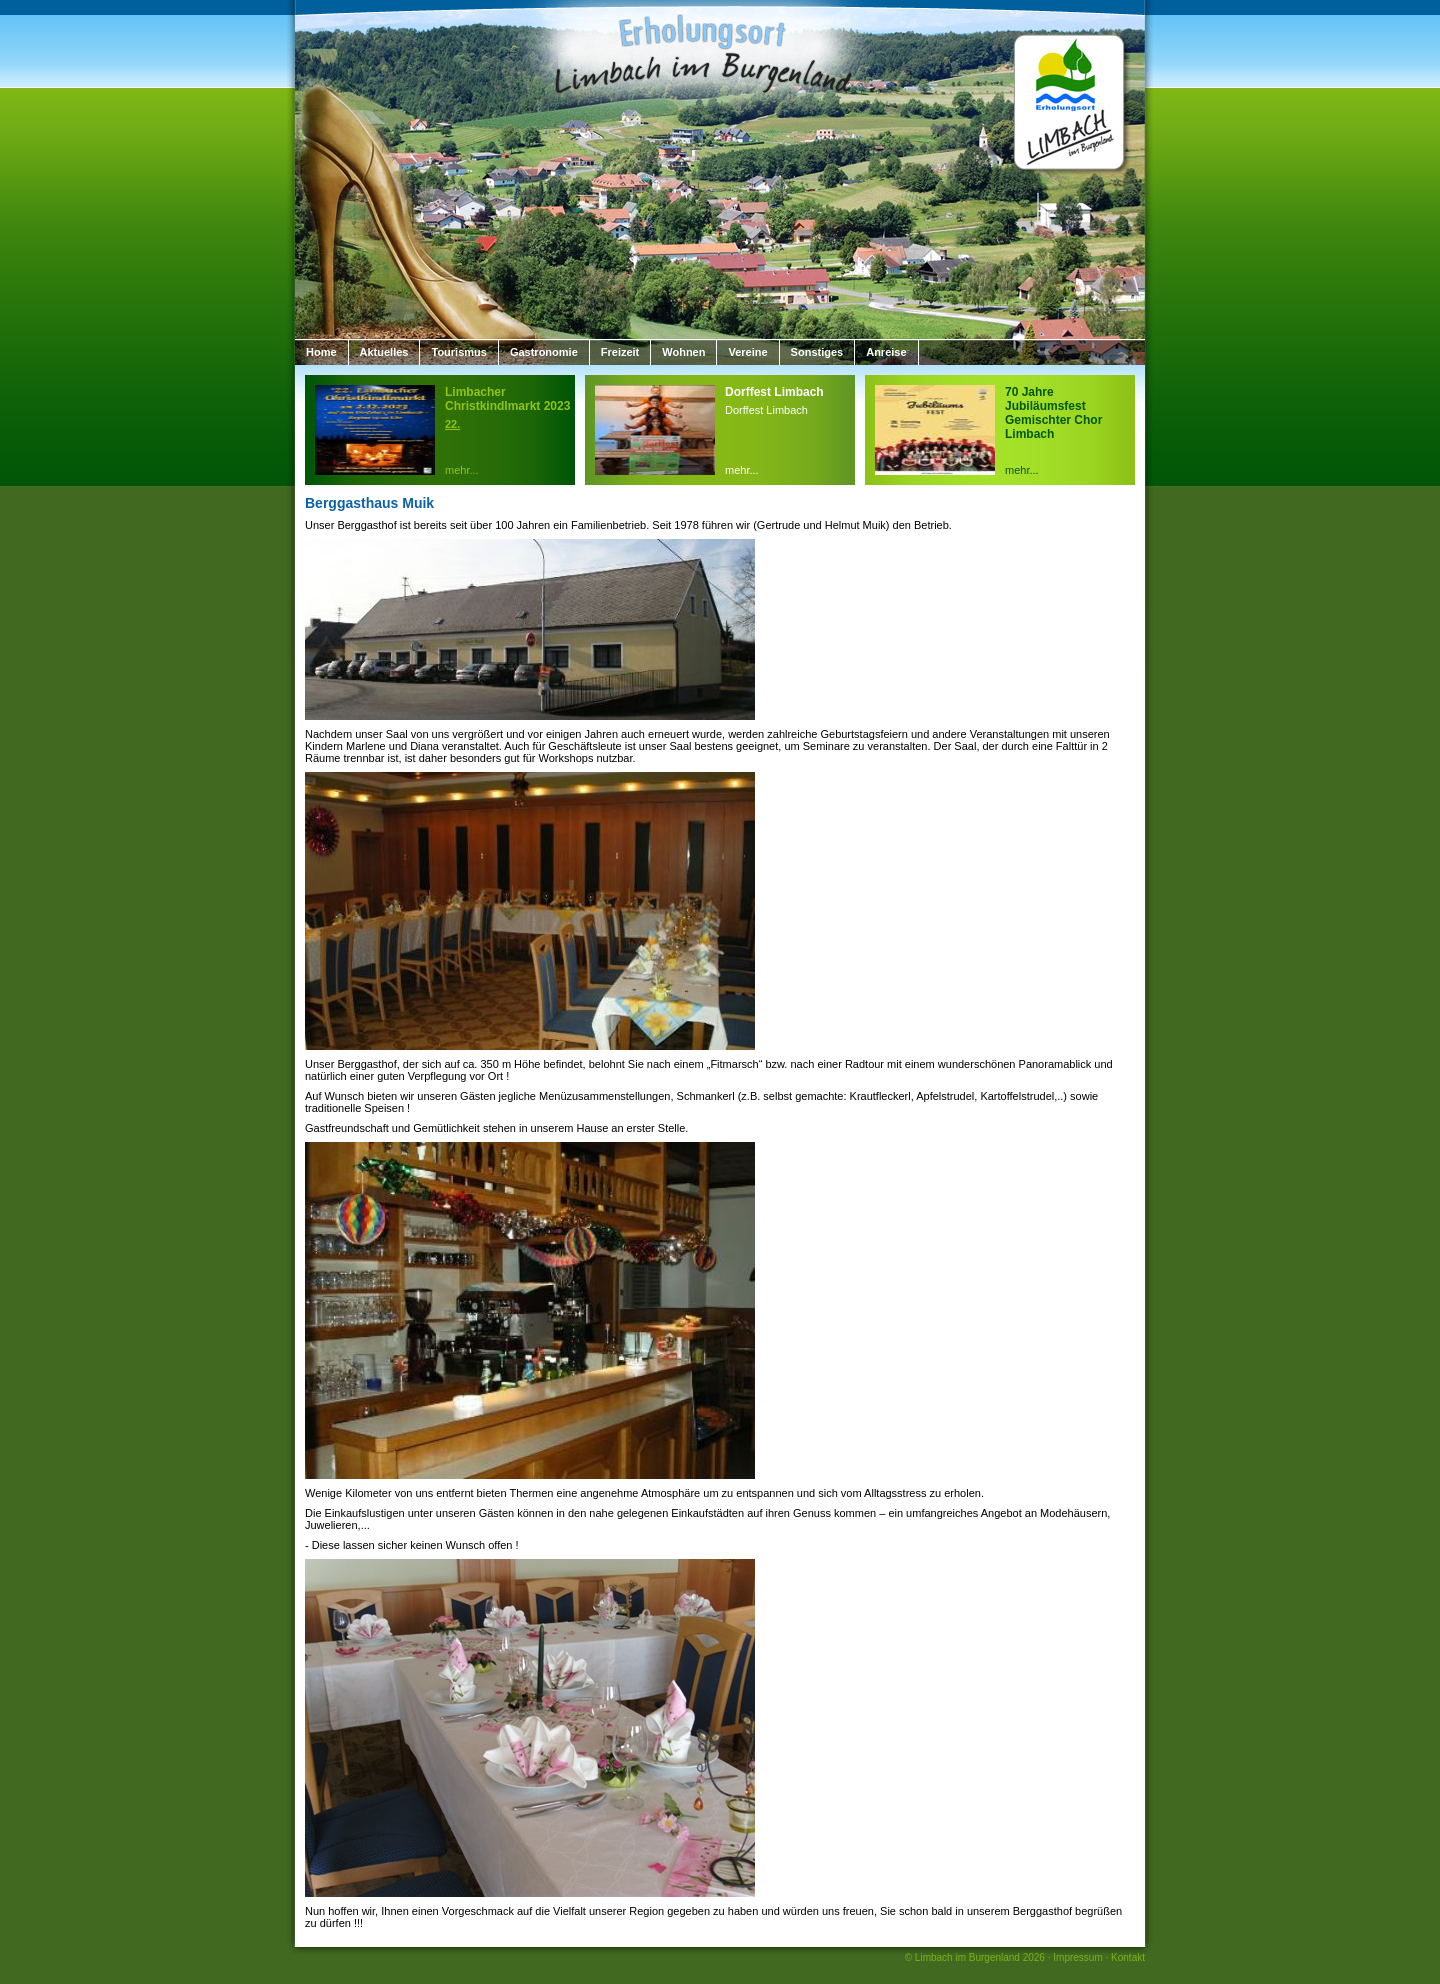 The height and width of the screenshot is (1984, 1440). What do you see at coordinates (458, 352) in the screenshot?
I see `Tourismus` at bounding box center [458, 352].